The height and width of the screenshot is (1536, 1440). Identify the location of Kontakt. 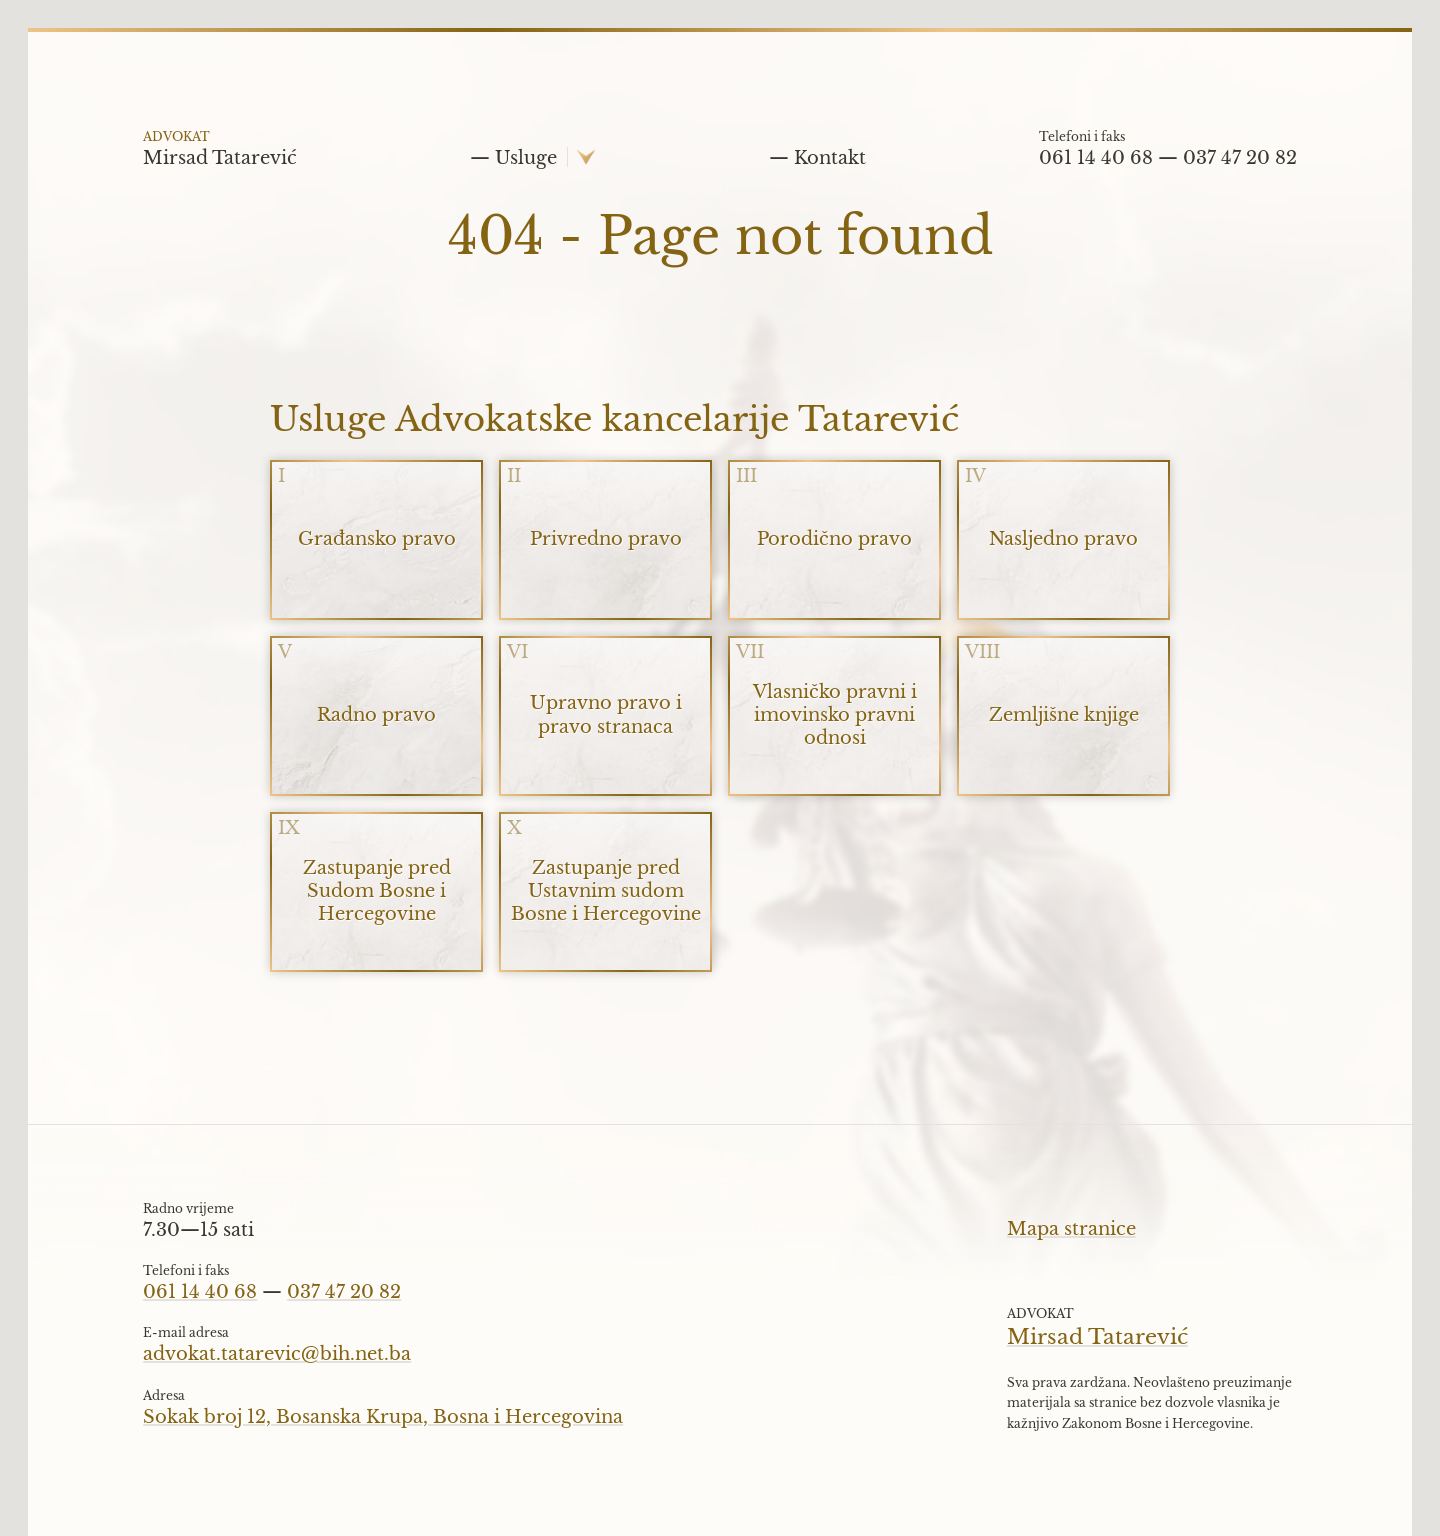
(830, 158).